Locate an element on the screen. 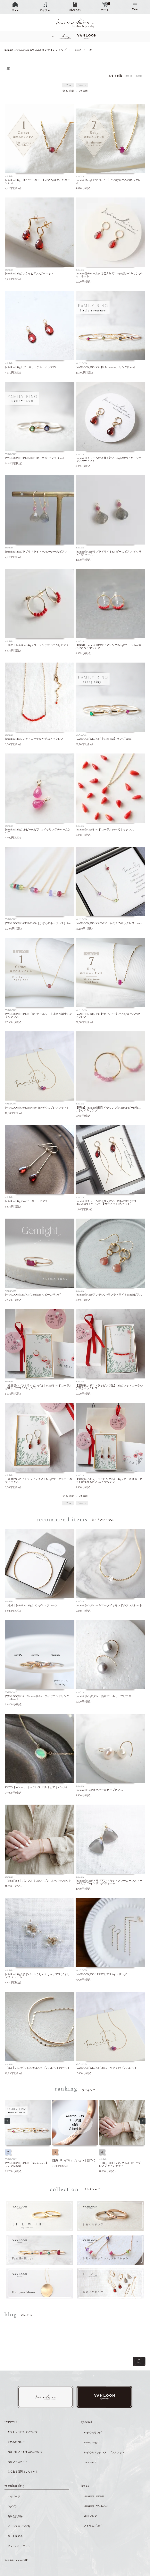  ギフトラッピングについて is located at coordinates (22, 2432).